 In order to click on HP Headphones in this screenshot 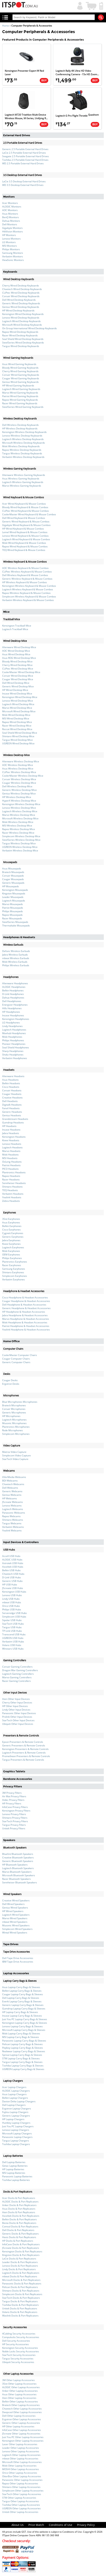, I will do `click(11, 1012)`.